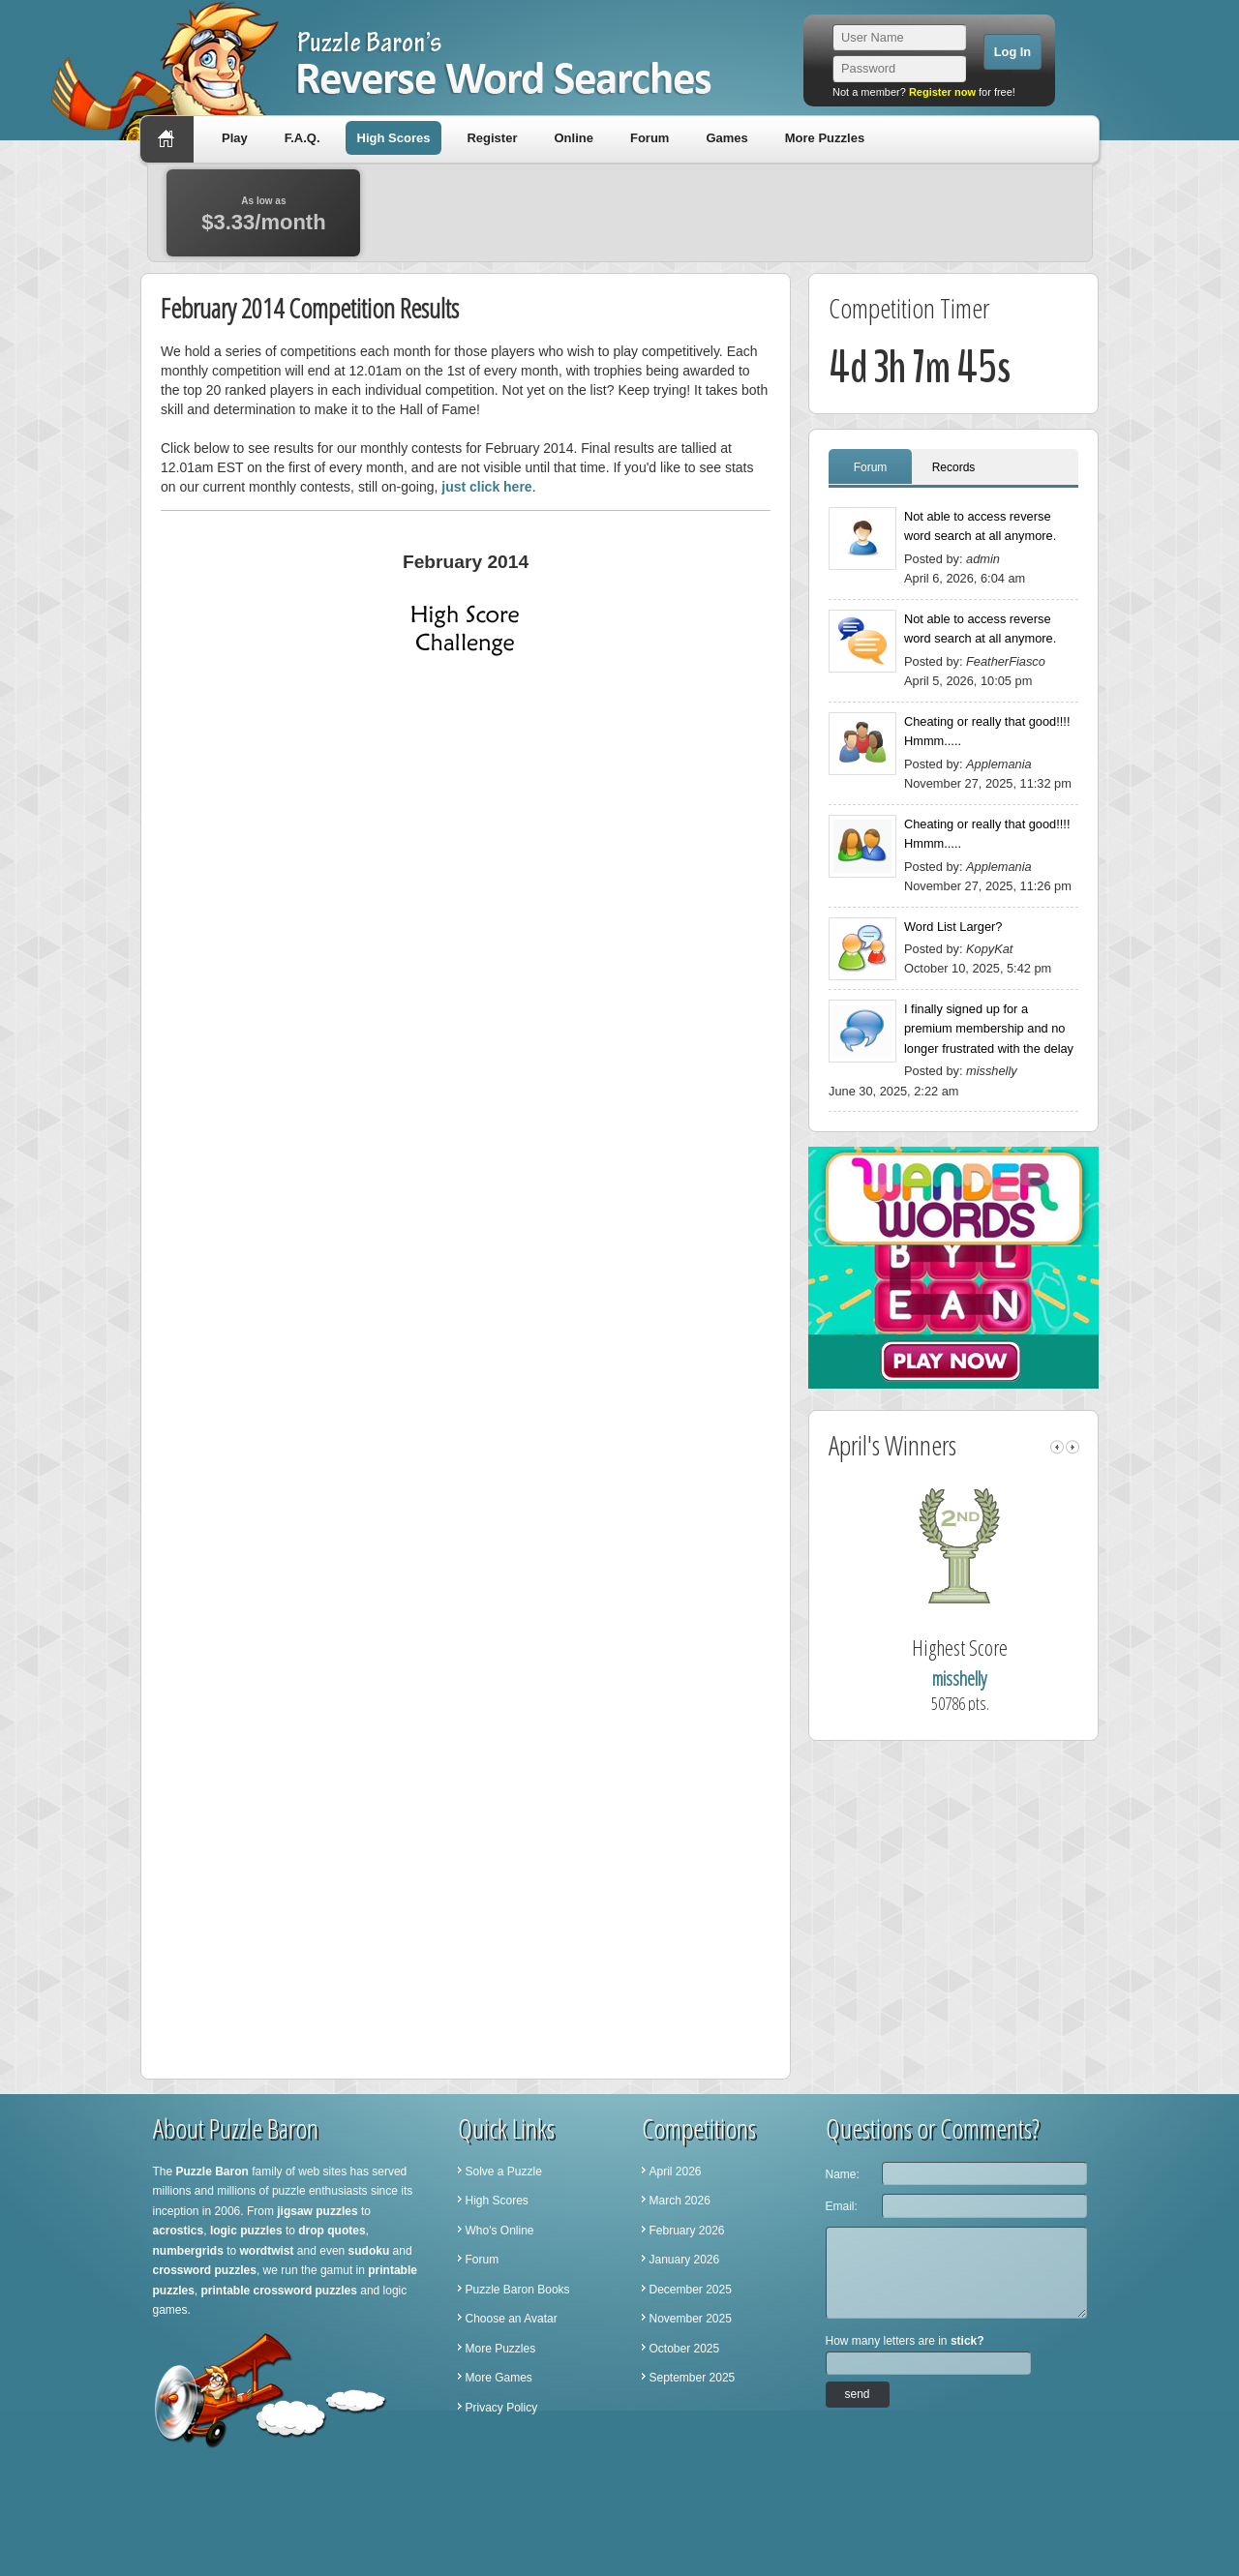  I want to click on November 2025, so click(691, 2318).